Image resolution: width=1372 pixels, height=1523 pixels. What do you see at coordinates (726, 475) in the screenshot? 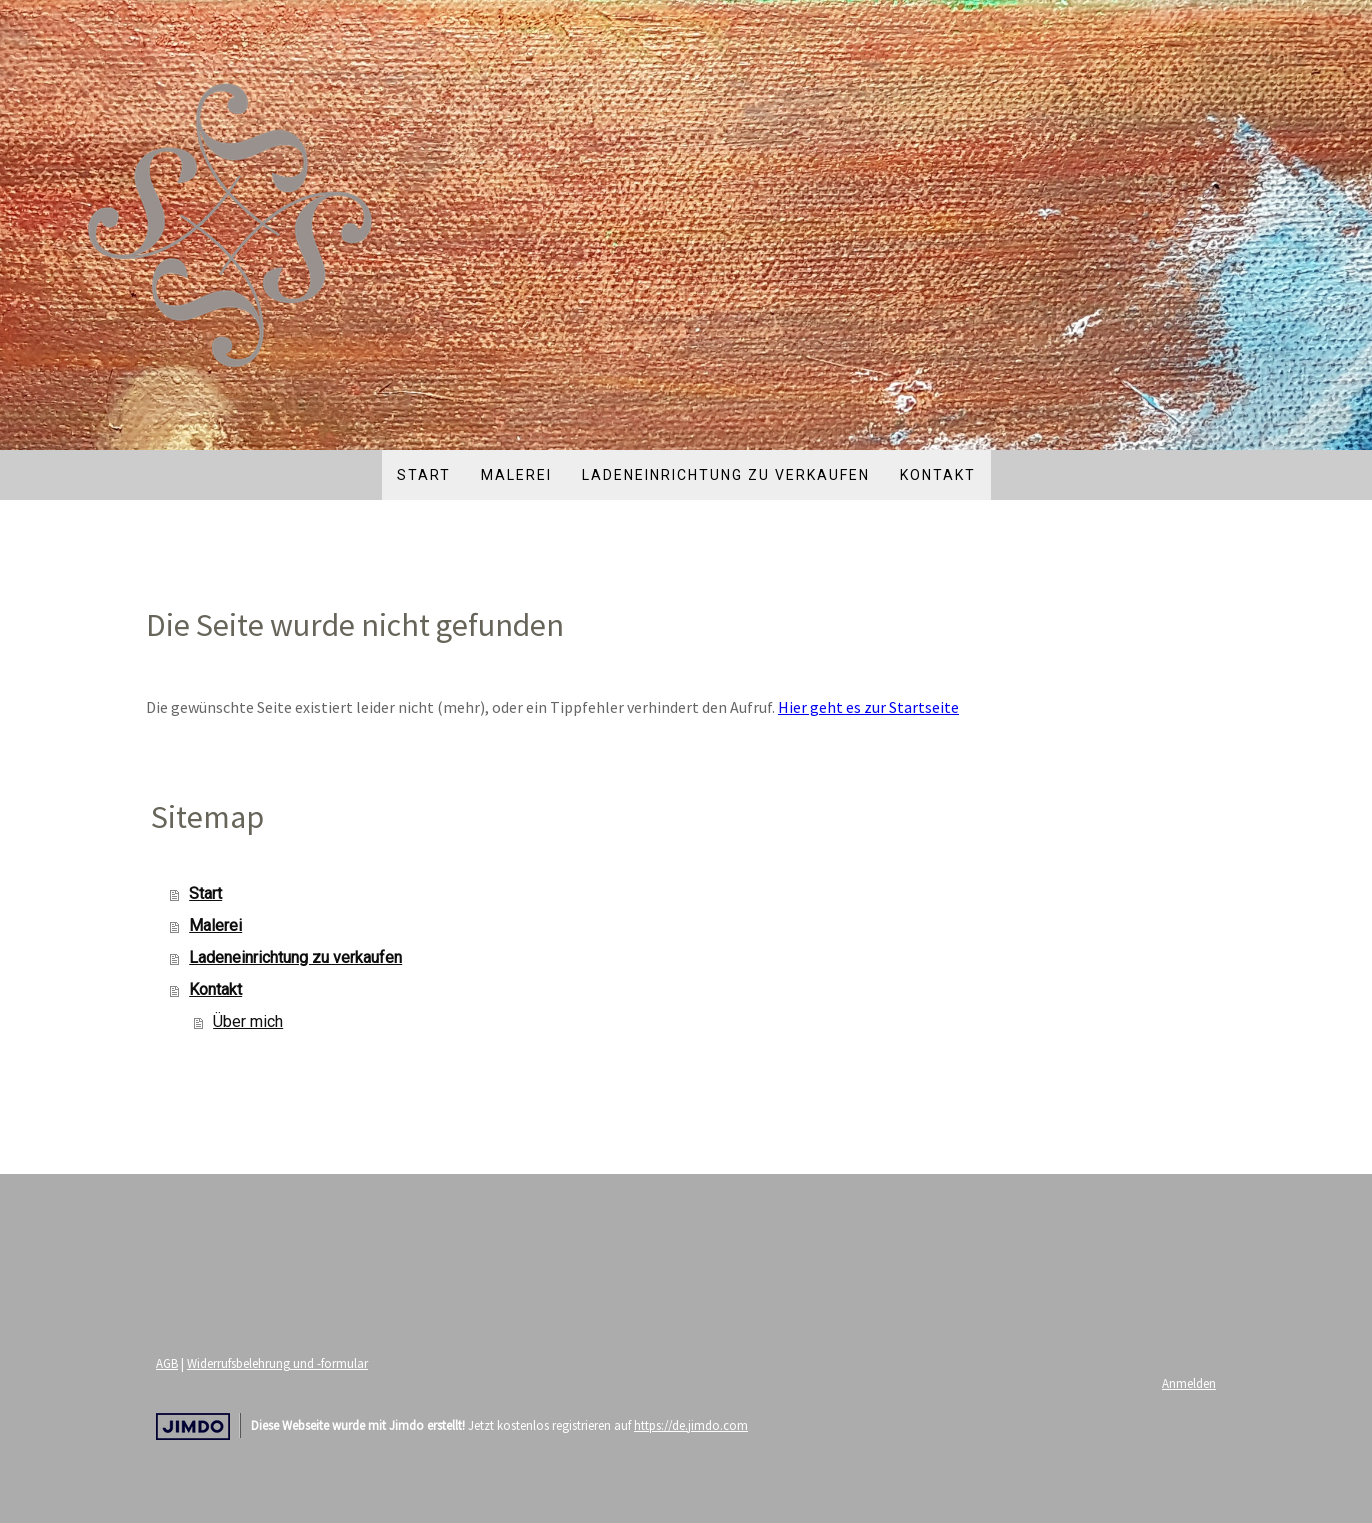
I see `Ladeneinrichtung zu verkaufen` at bounding box center [726, 475].